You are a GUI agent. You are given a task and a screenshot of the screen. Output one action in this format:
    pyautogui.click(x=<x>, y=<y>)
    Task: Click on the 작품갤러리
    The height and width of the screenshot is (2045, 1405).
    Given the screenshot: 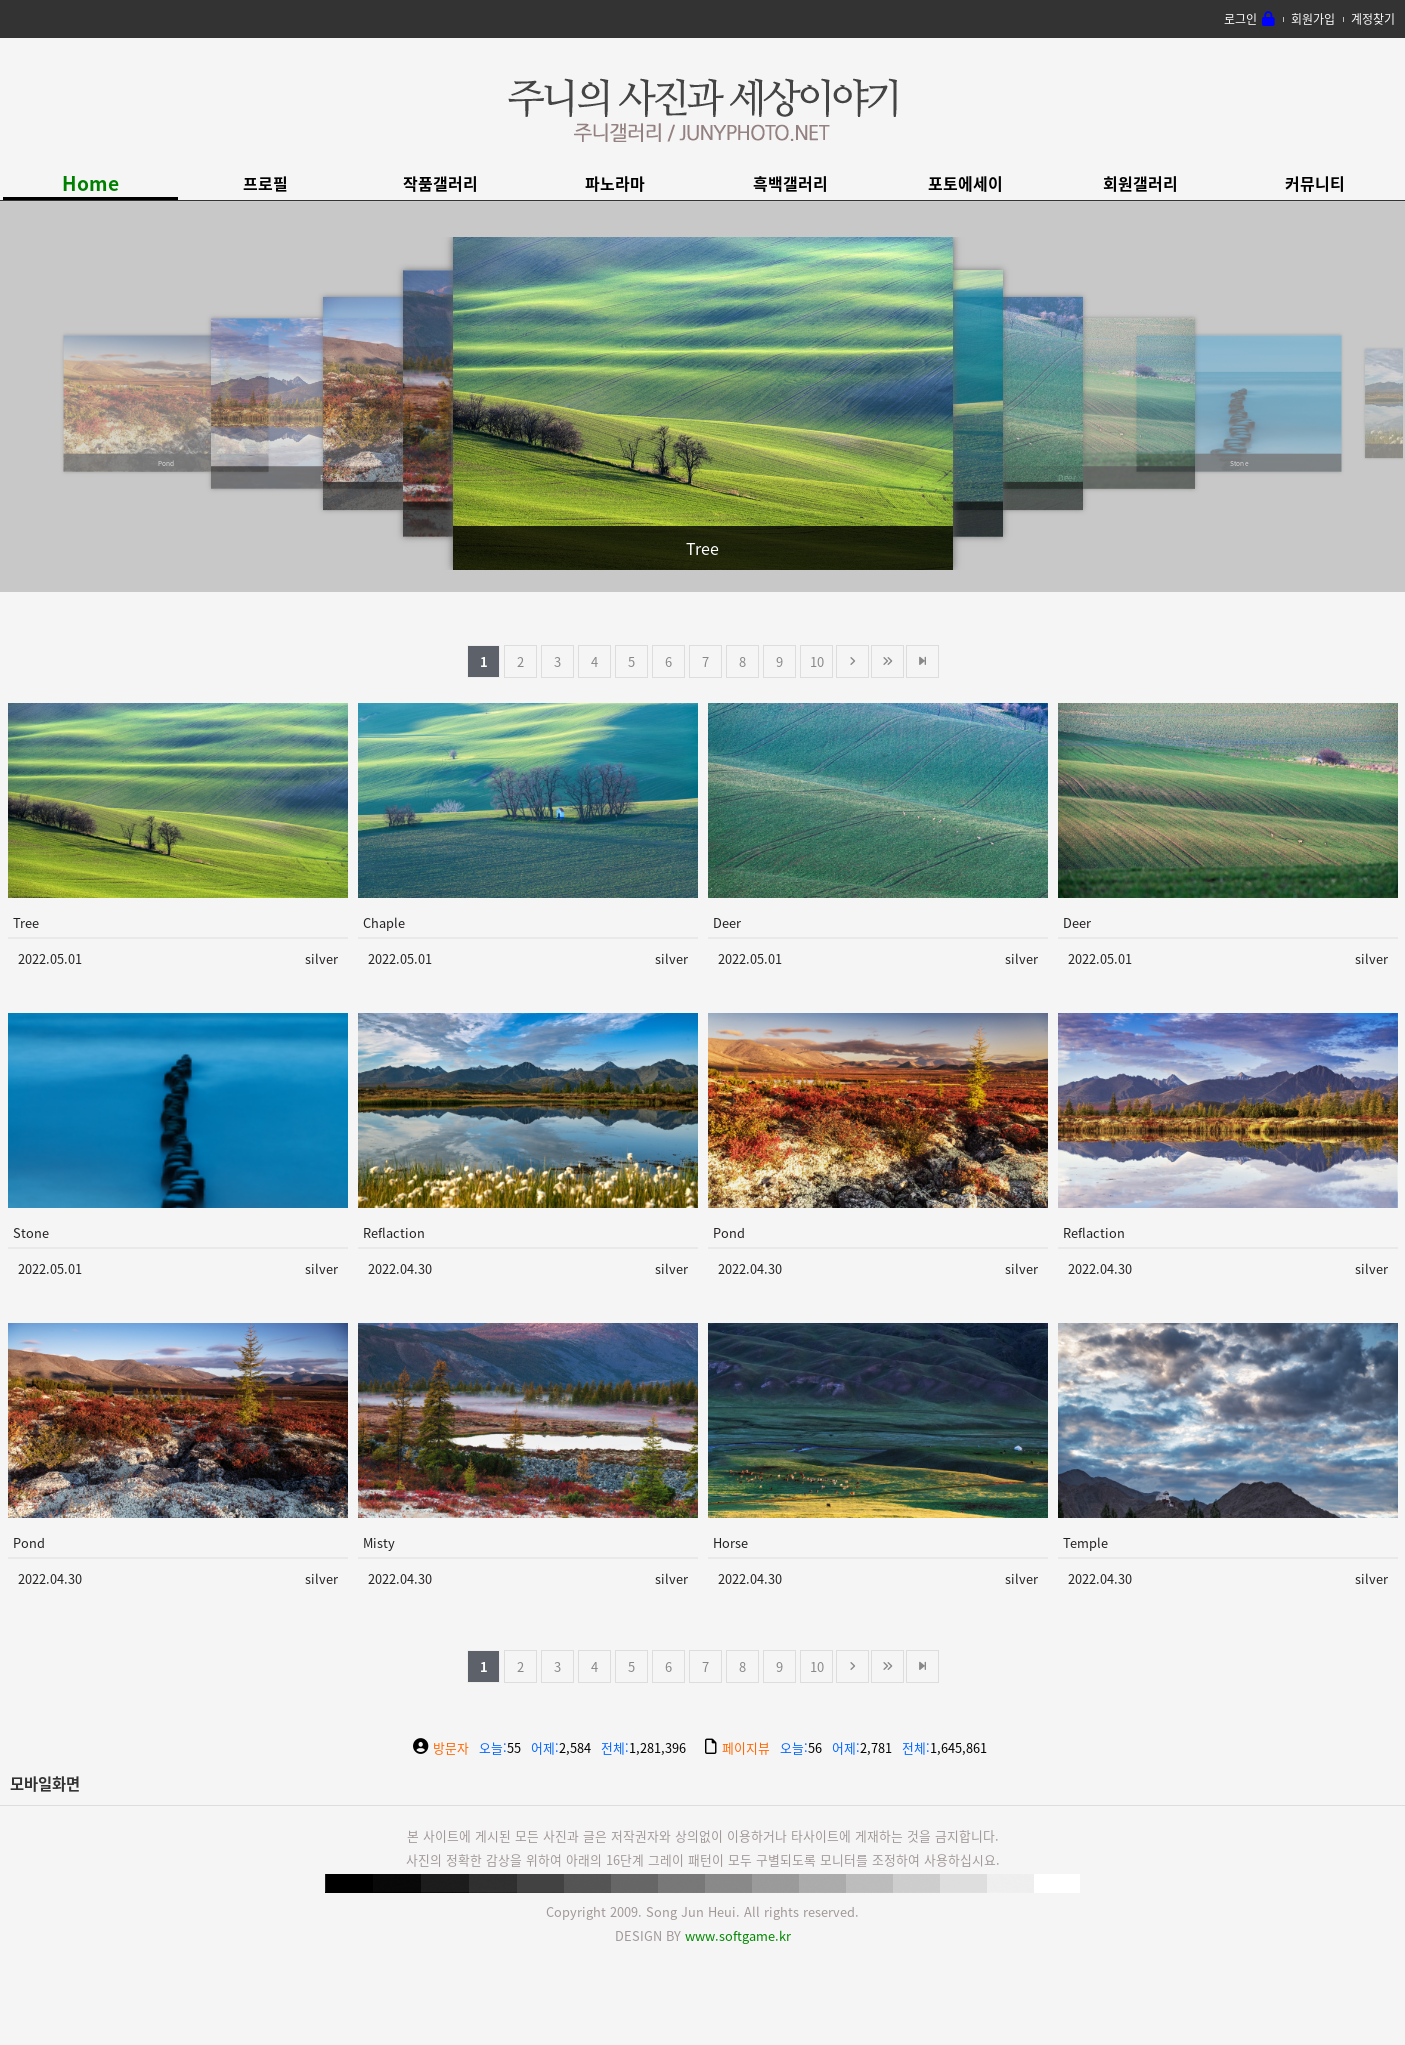 What is the action you would take?
    pyautogui.click(x=440, y=183)
    